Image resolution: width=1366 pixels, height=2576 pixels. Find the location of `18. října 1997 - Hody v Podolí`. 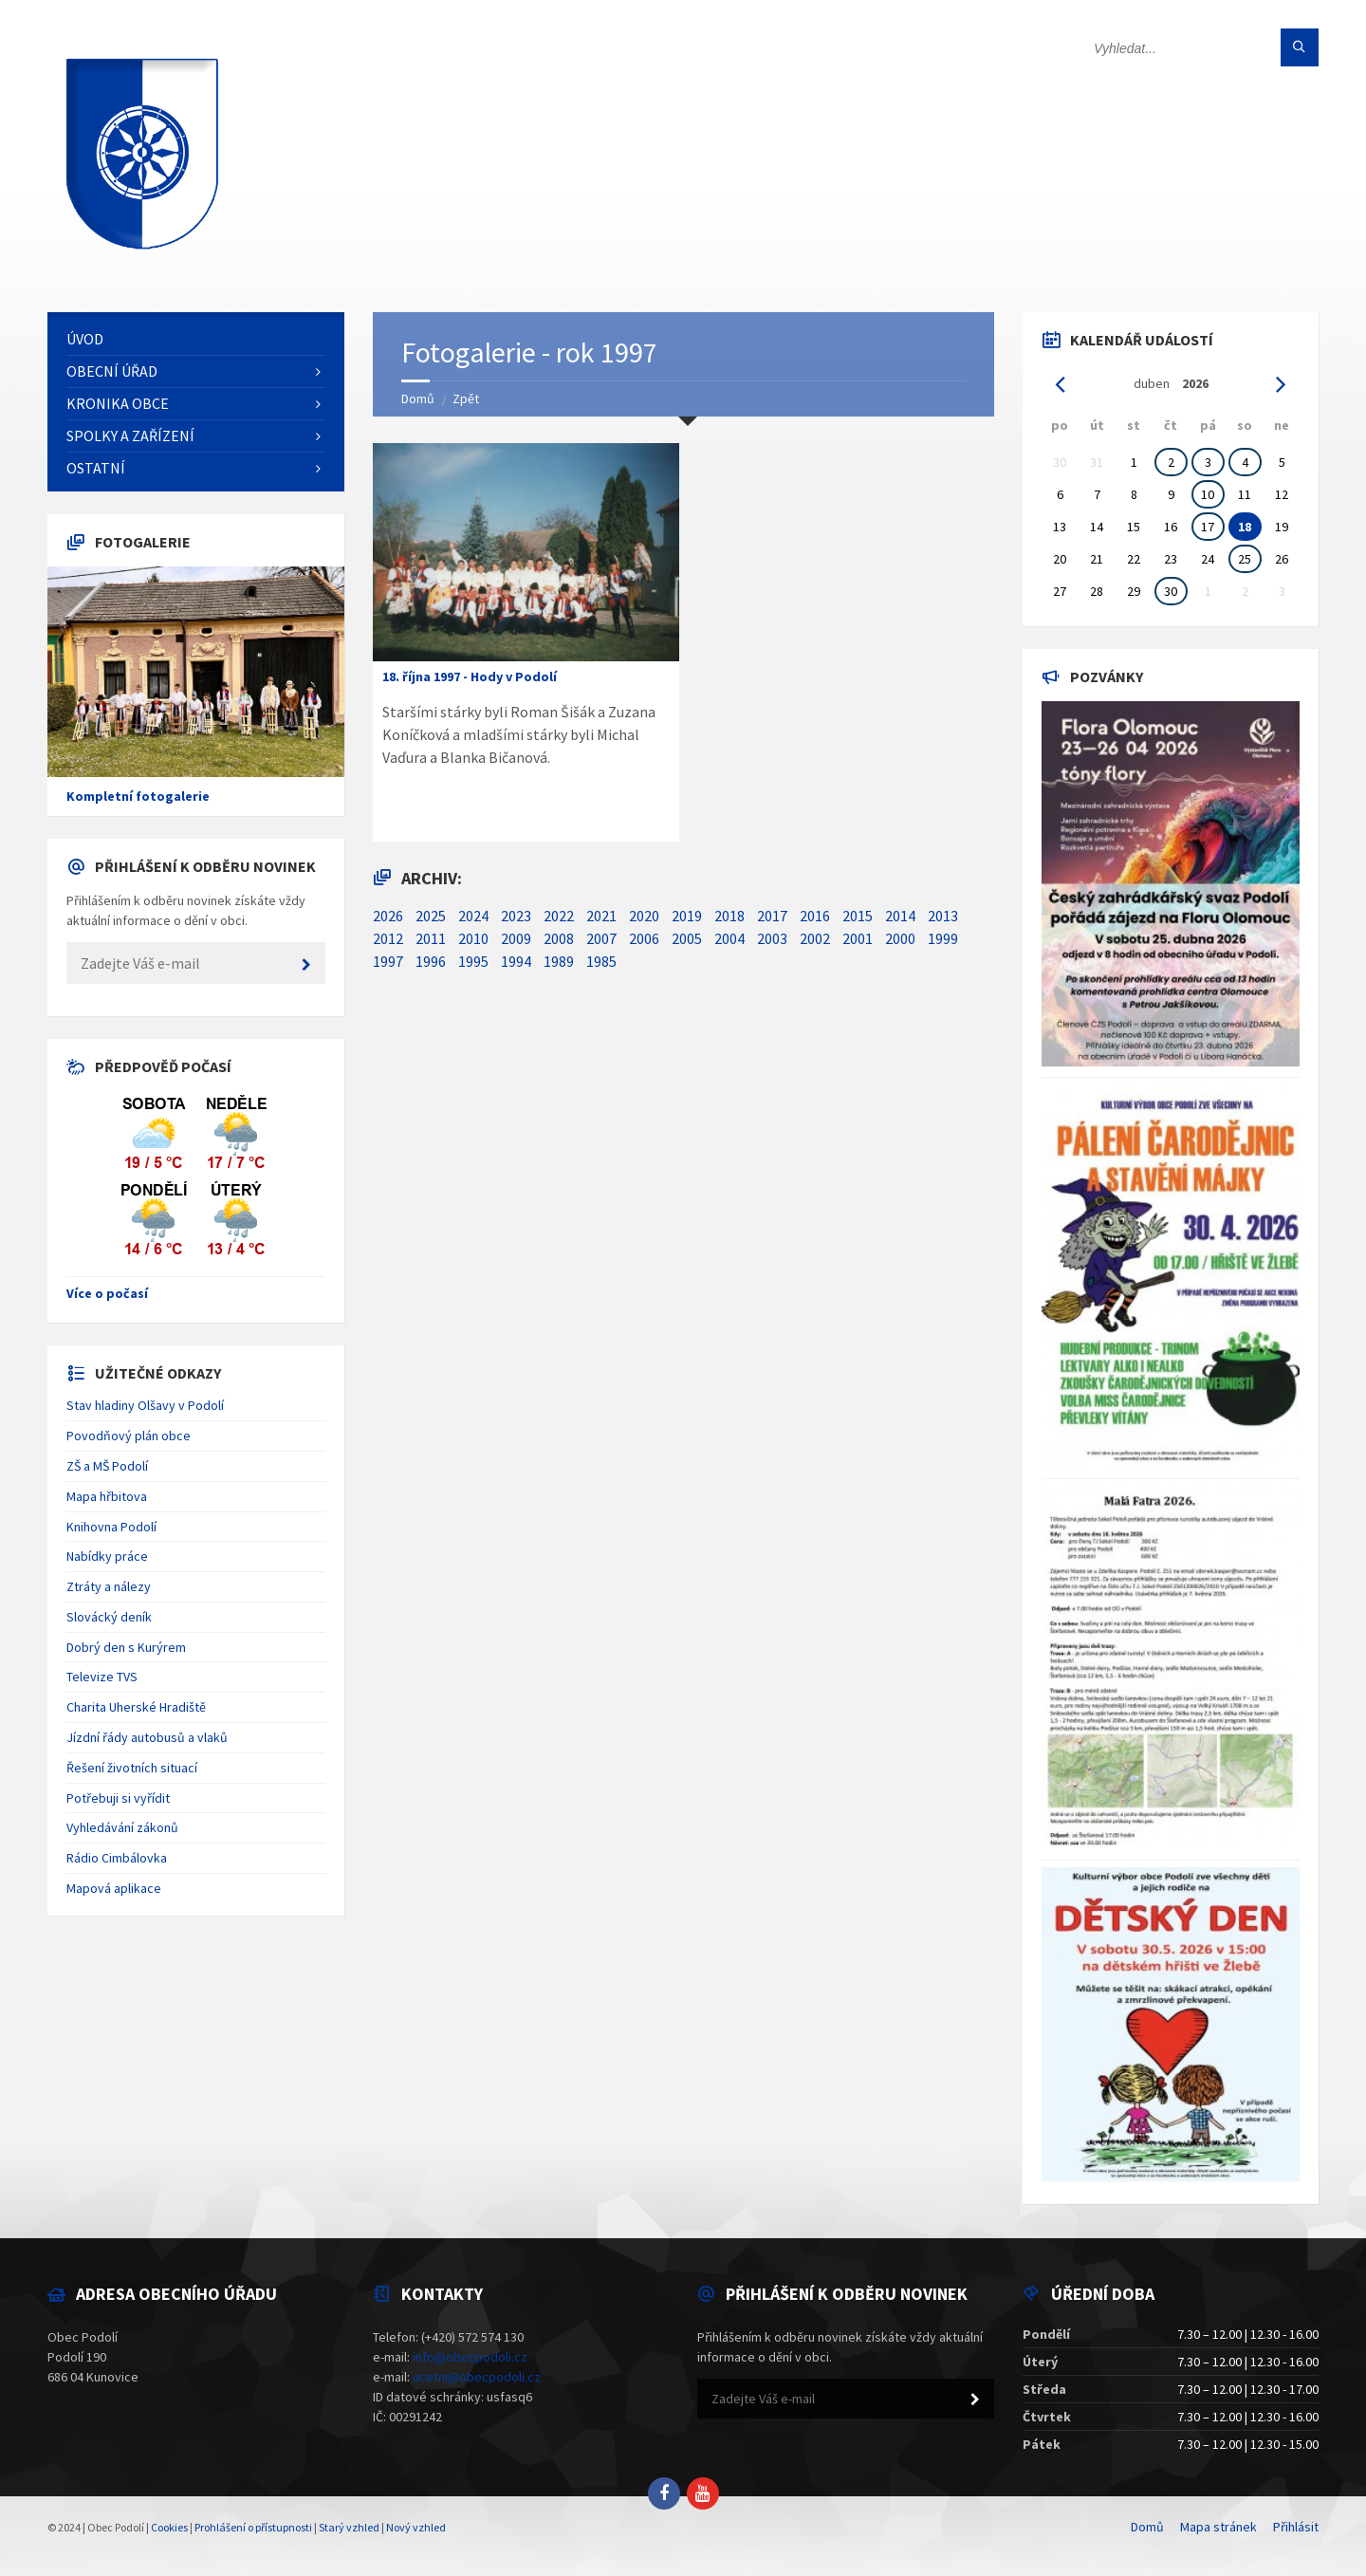

18. října 1997 - Hody v Podolí is located at coordinates (469, 676).